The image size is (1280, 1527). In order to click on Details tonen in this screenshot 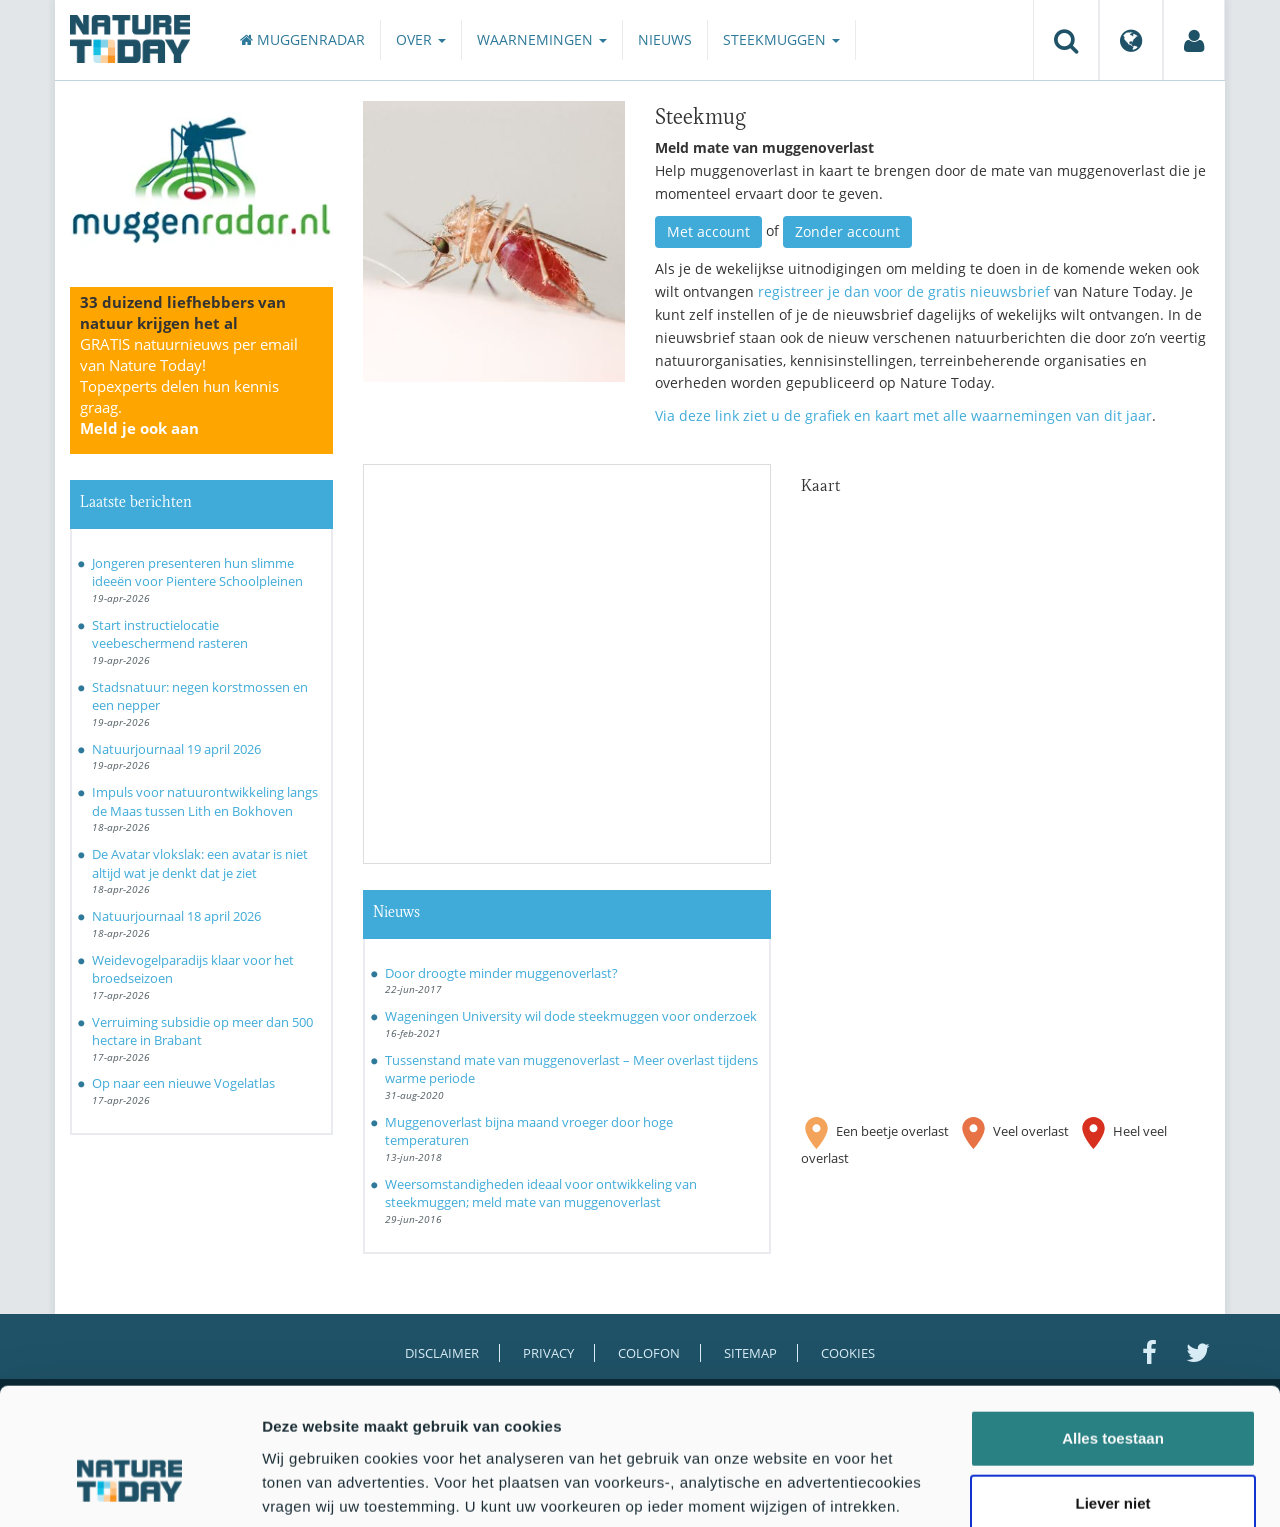, I will do `click(1080, 1487)`.